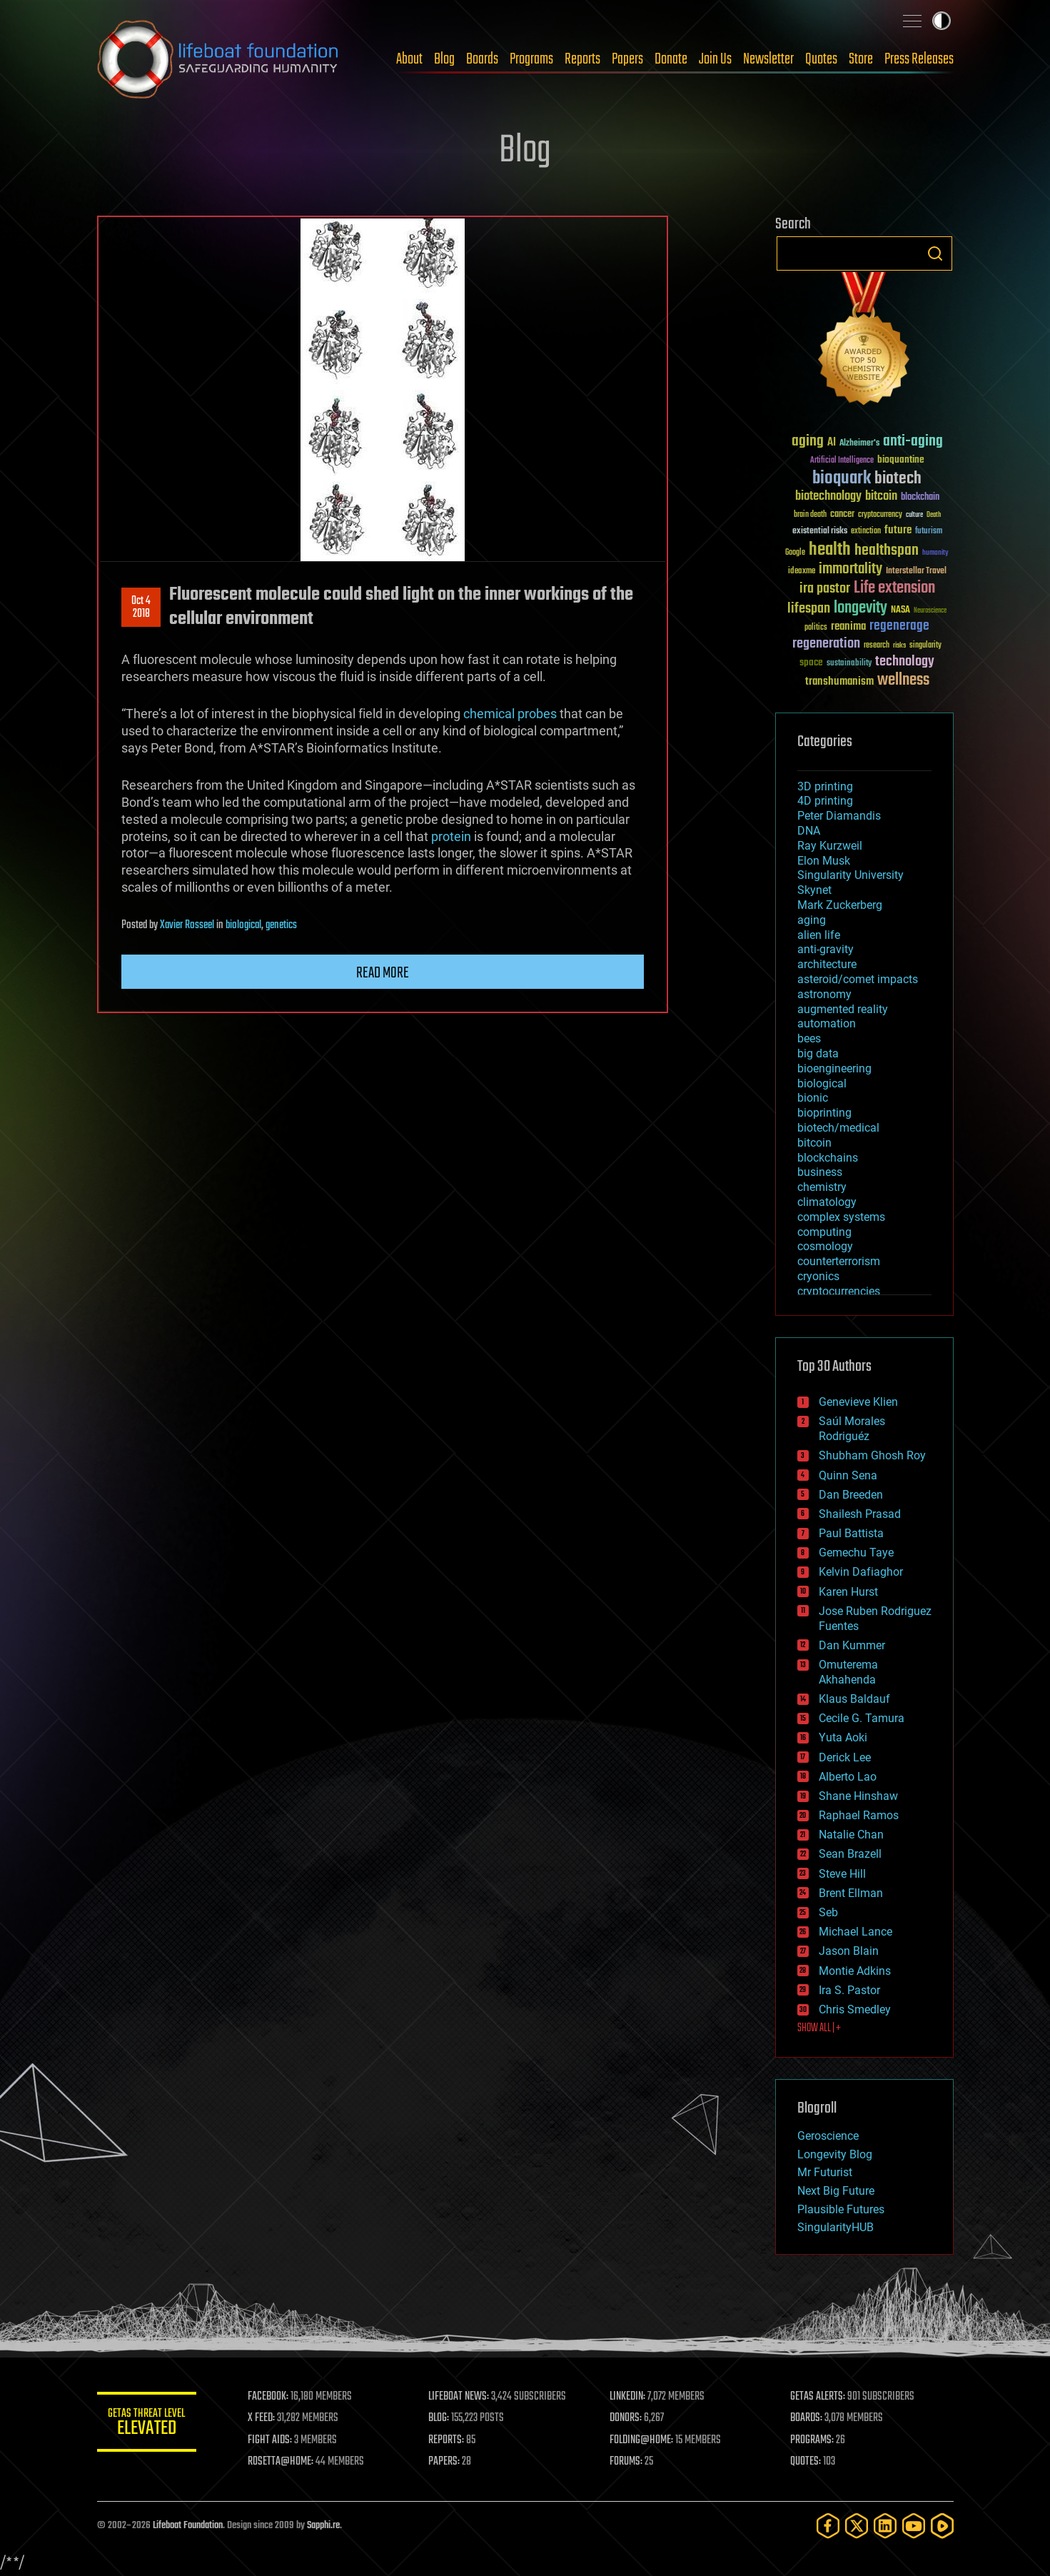 Image resolution: width=1050 pixels, height=2576 pixels. I want to click on wellness [wellness (141 items)], so click(903, 680).